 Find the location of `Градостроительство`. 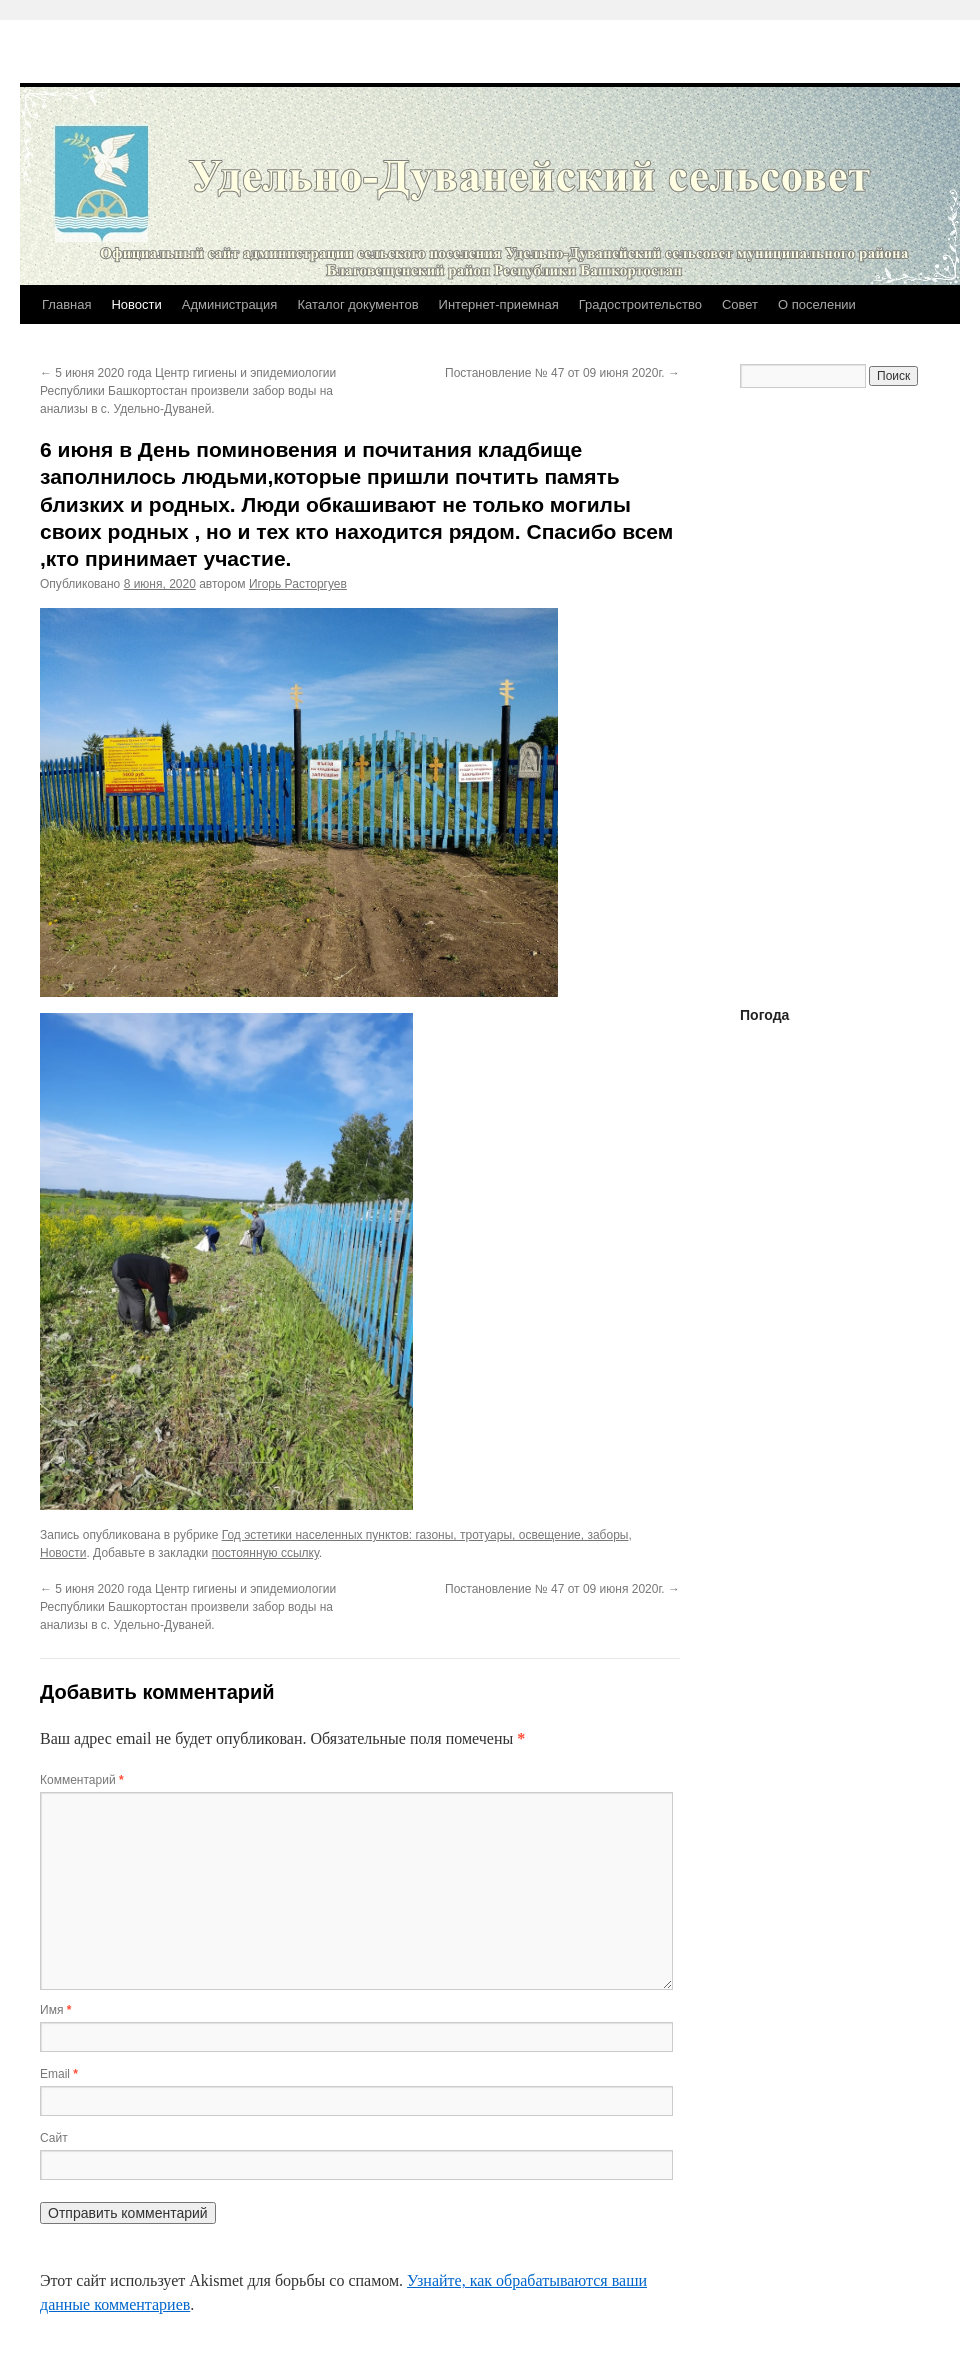

Градостроительство is located at coordinates (640, 304).